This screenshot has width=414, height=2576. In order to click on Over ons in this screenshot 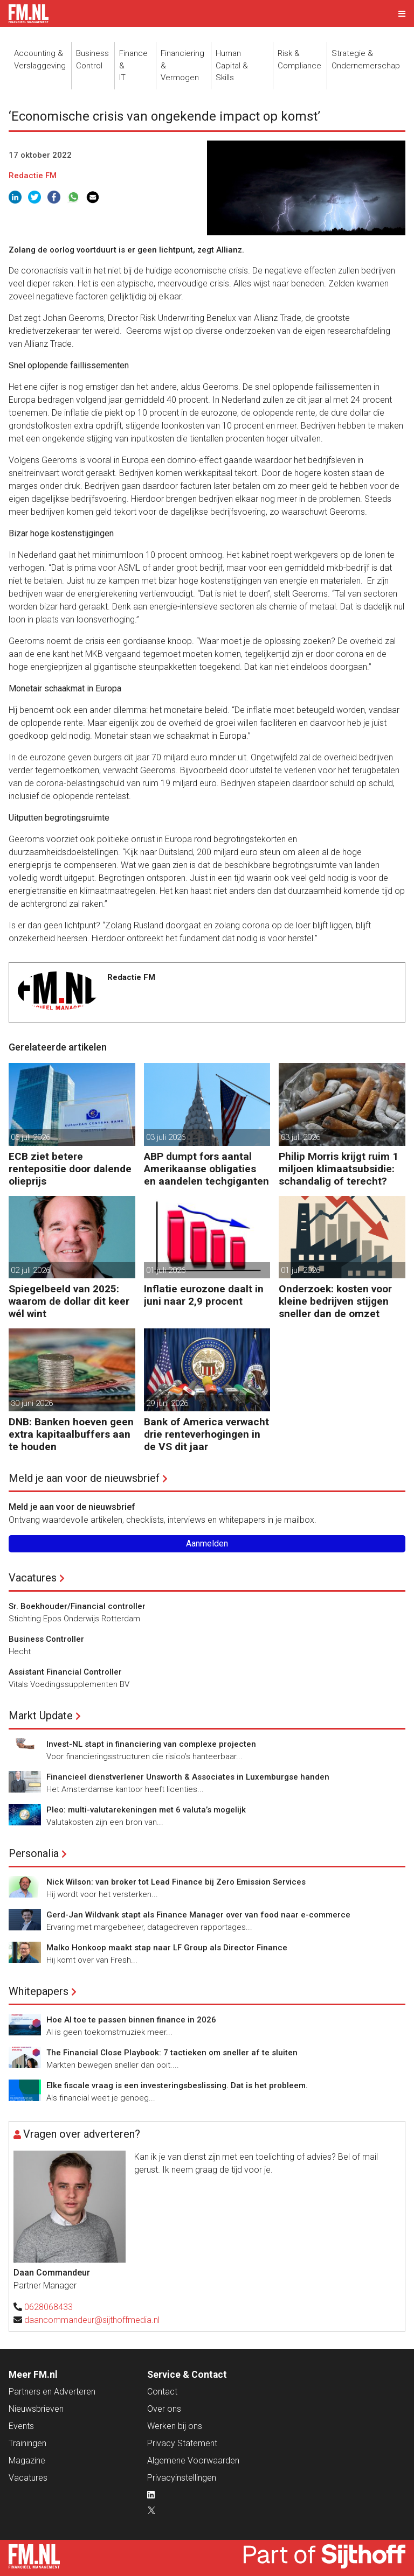, I will do `click(164, 2409)`.